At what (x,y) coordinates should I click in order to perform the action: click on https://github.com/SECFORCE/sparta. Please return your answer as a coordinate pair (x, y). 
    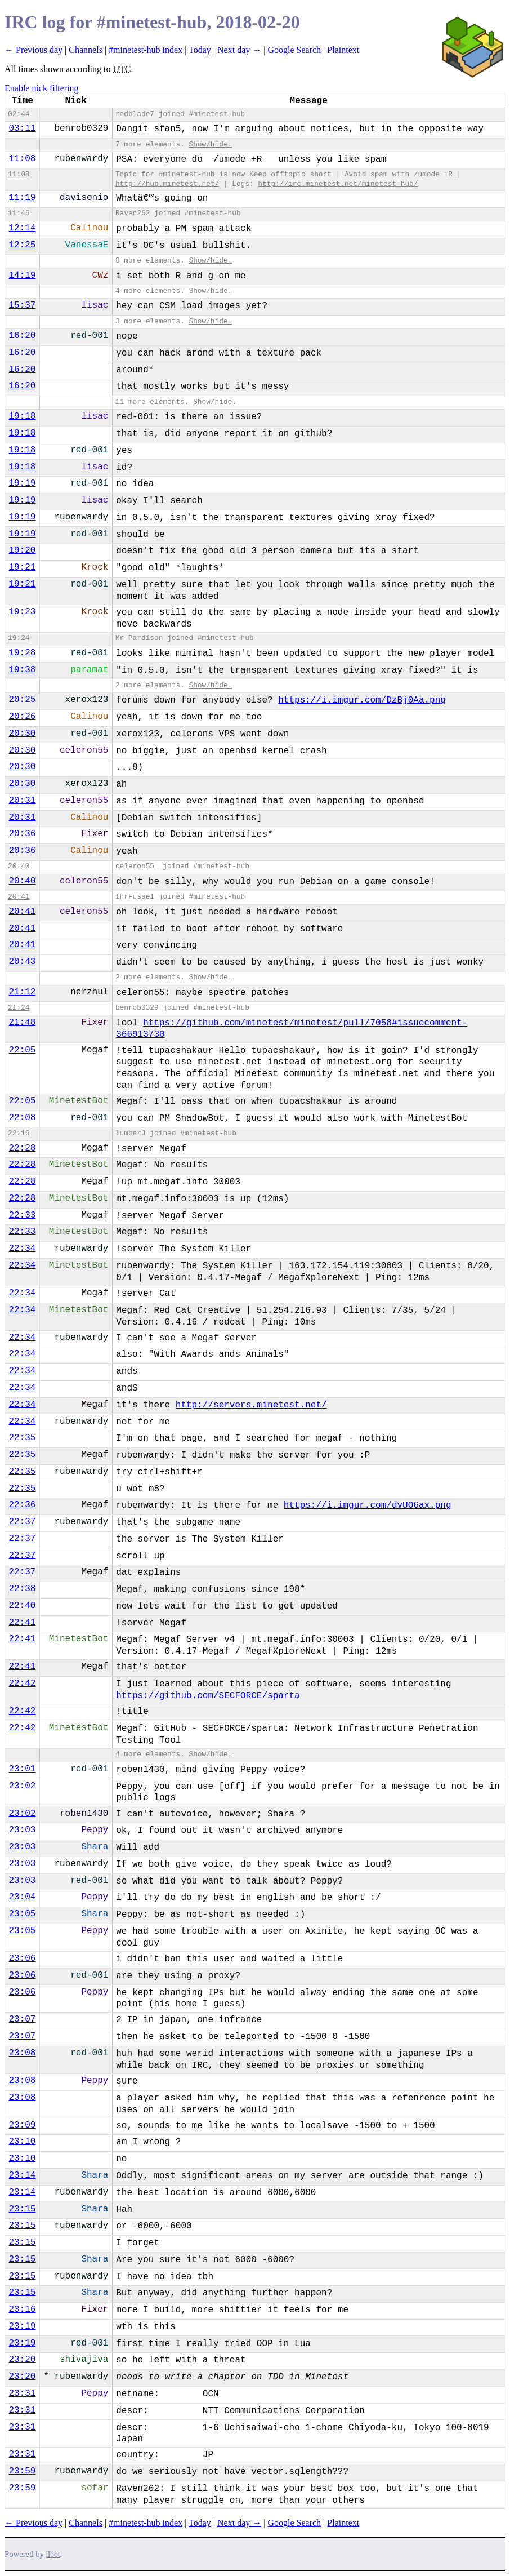
    Looking at the image, I should click on (207, 1696).